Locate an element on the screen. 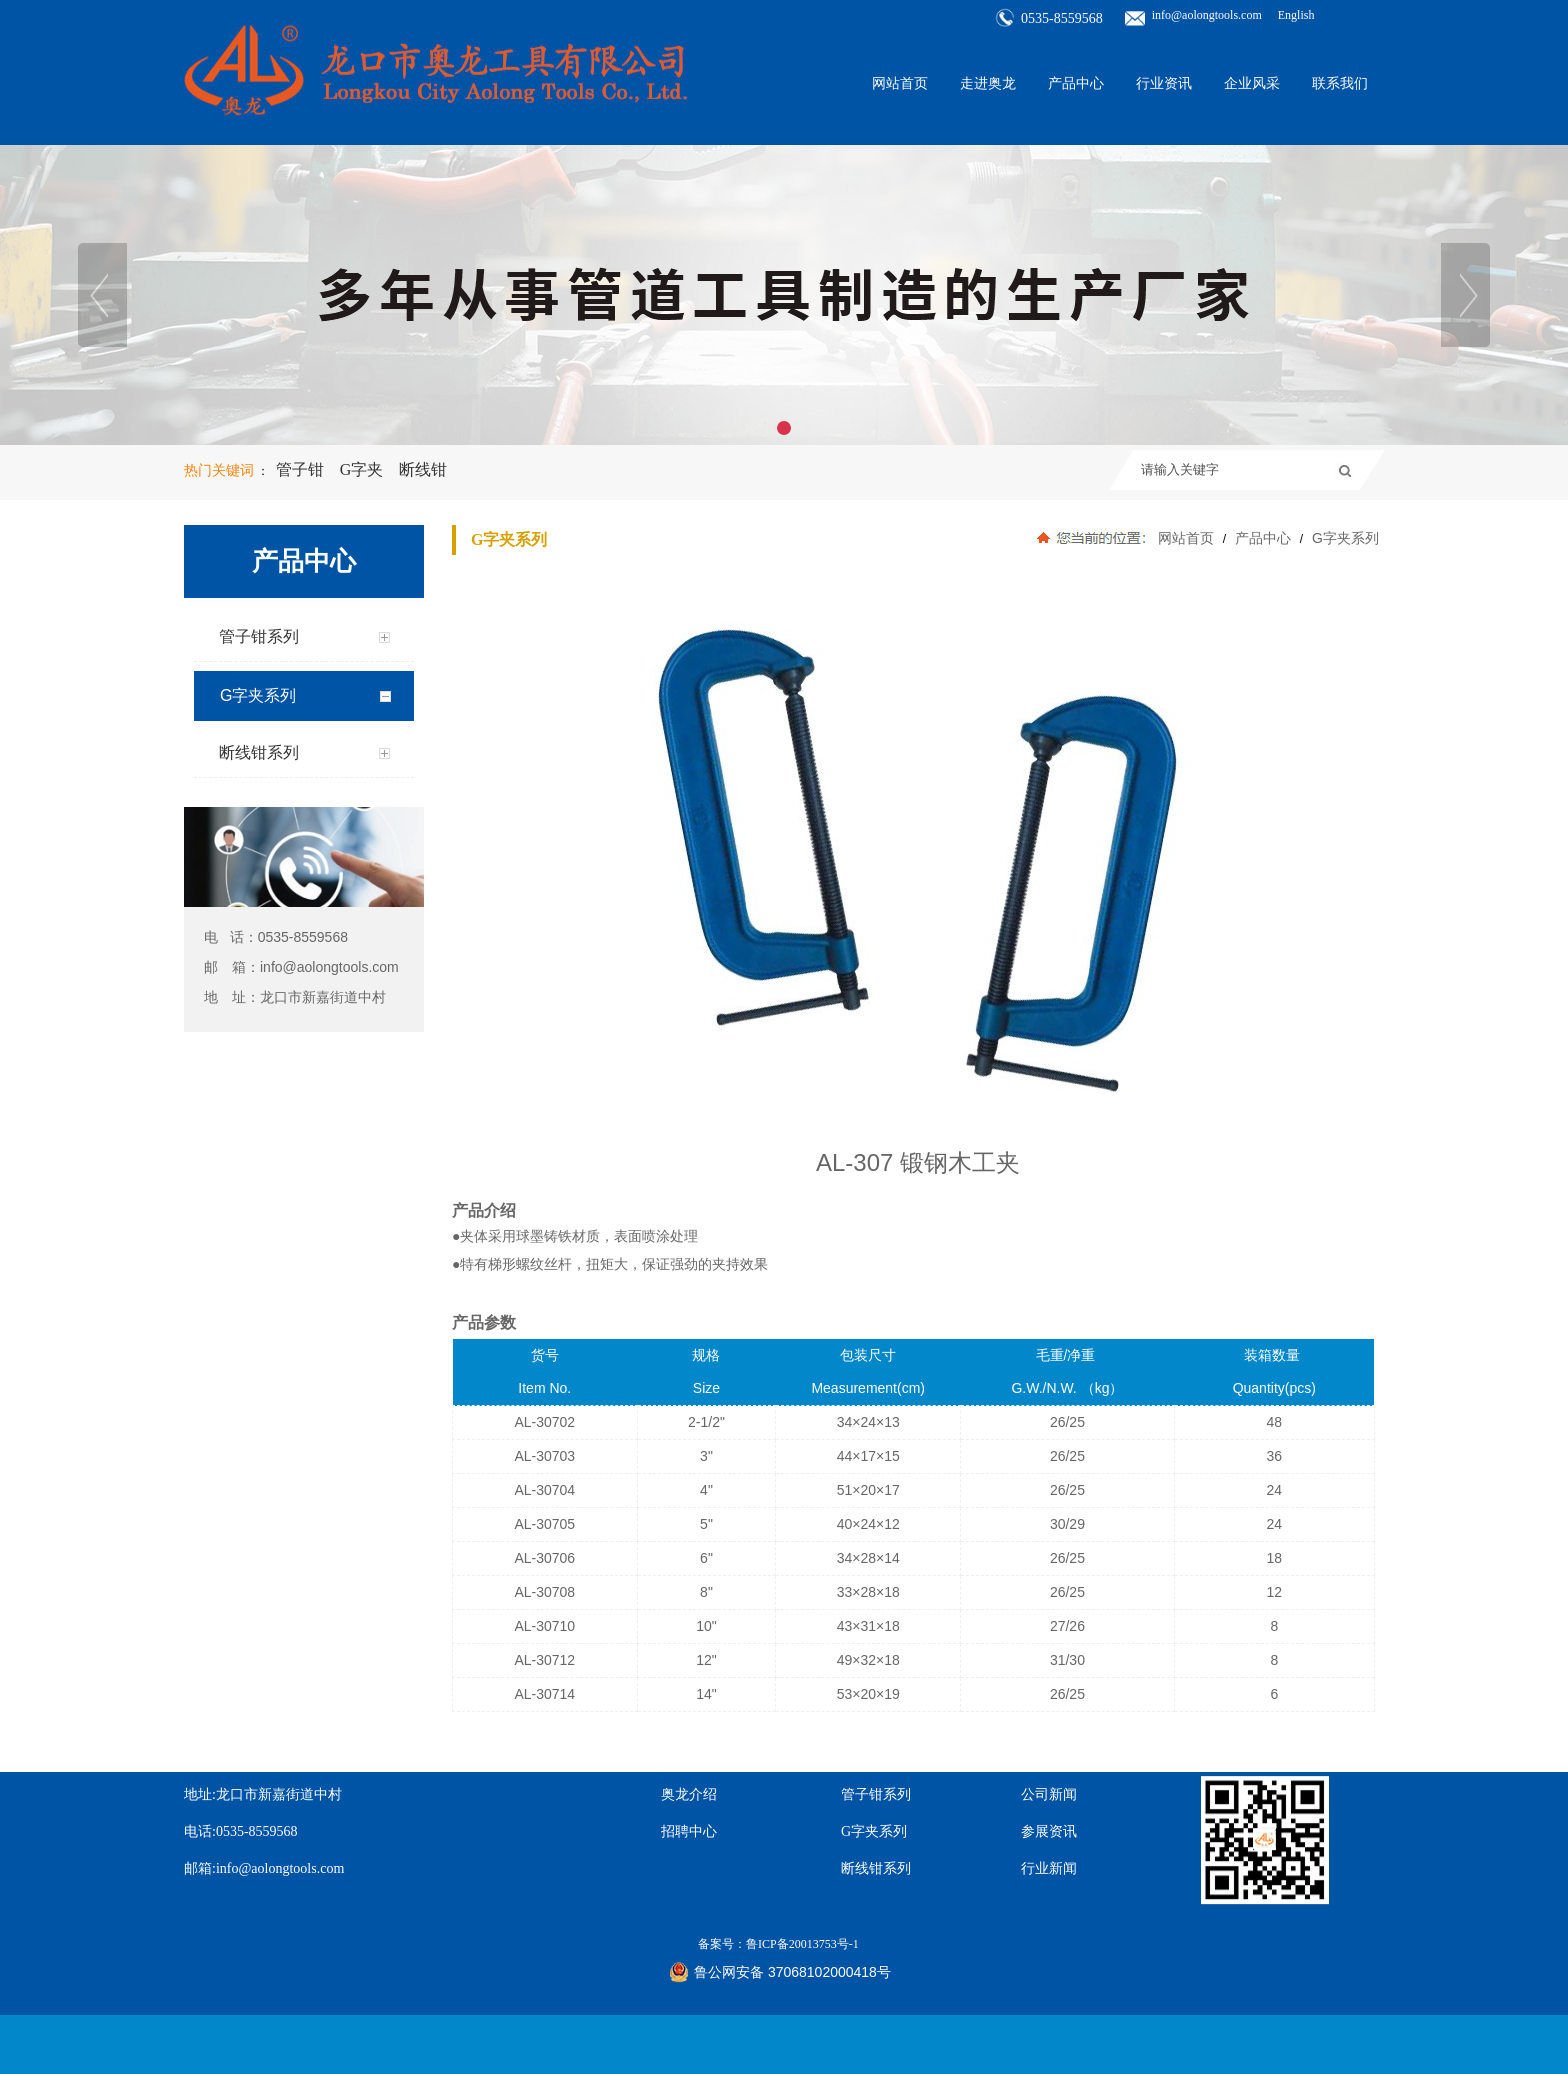 Image resolution: width=1568 pixels, height=2074 pixels. 产品中心 is located at coordinates (1076, 80).